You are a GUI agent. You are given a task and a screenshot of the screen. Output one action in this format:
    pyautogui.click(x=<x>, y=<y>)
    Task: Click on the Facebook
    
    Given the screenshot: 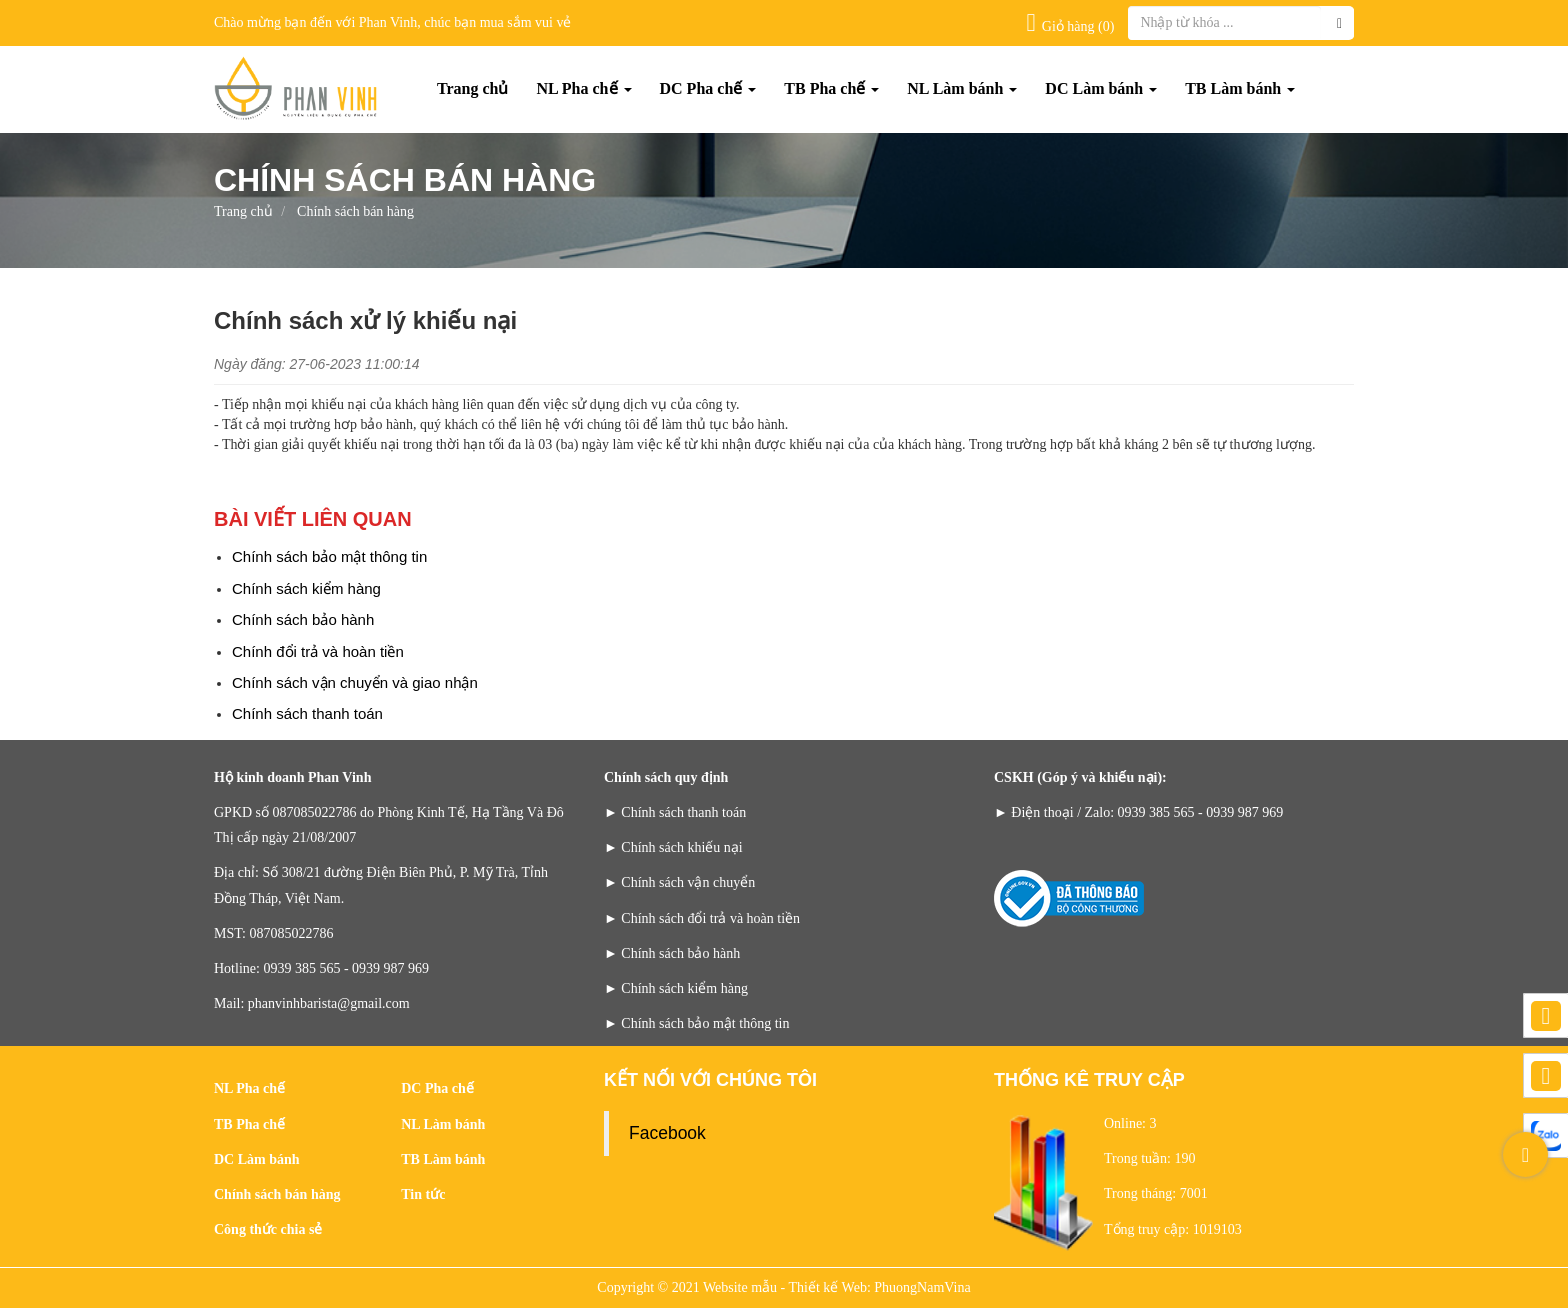 What is the action you would take?
    pyautogui.click(x=667, y=1133)
    